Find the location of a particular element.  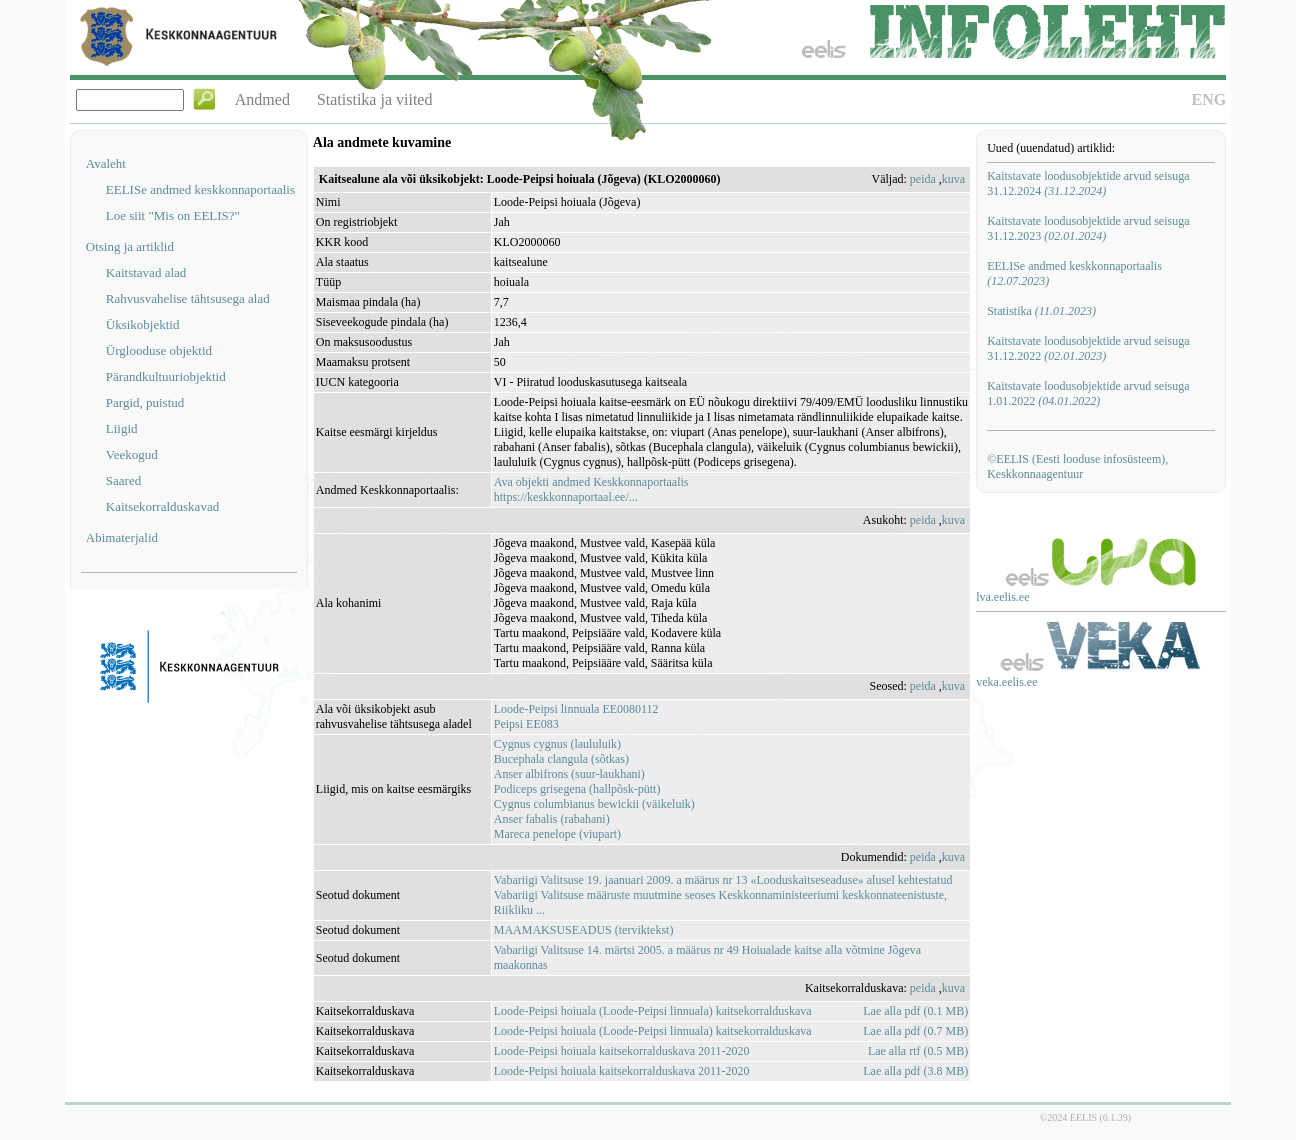

Kaitstavate loodusobjektide arvud seisuga 1.01.2022 is located at coordinates (1088, 393).